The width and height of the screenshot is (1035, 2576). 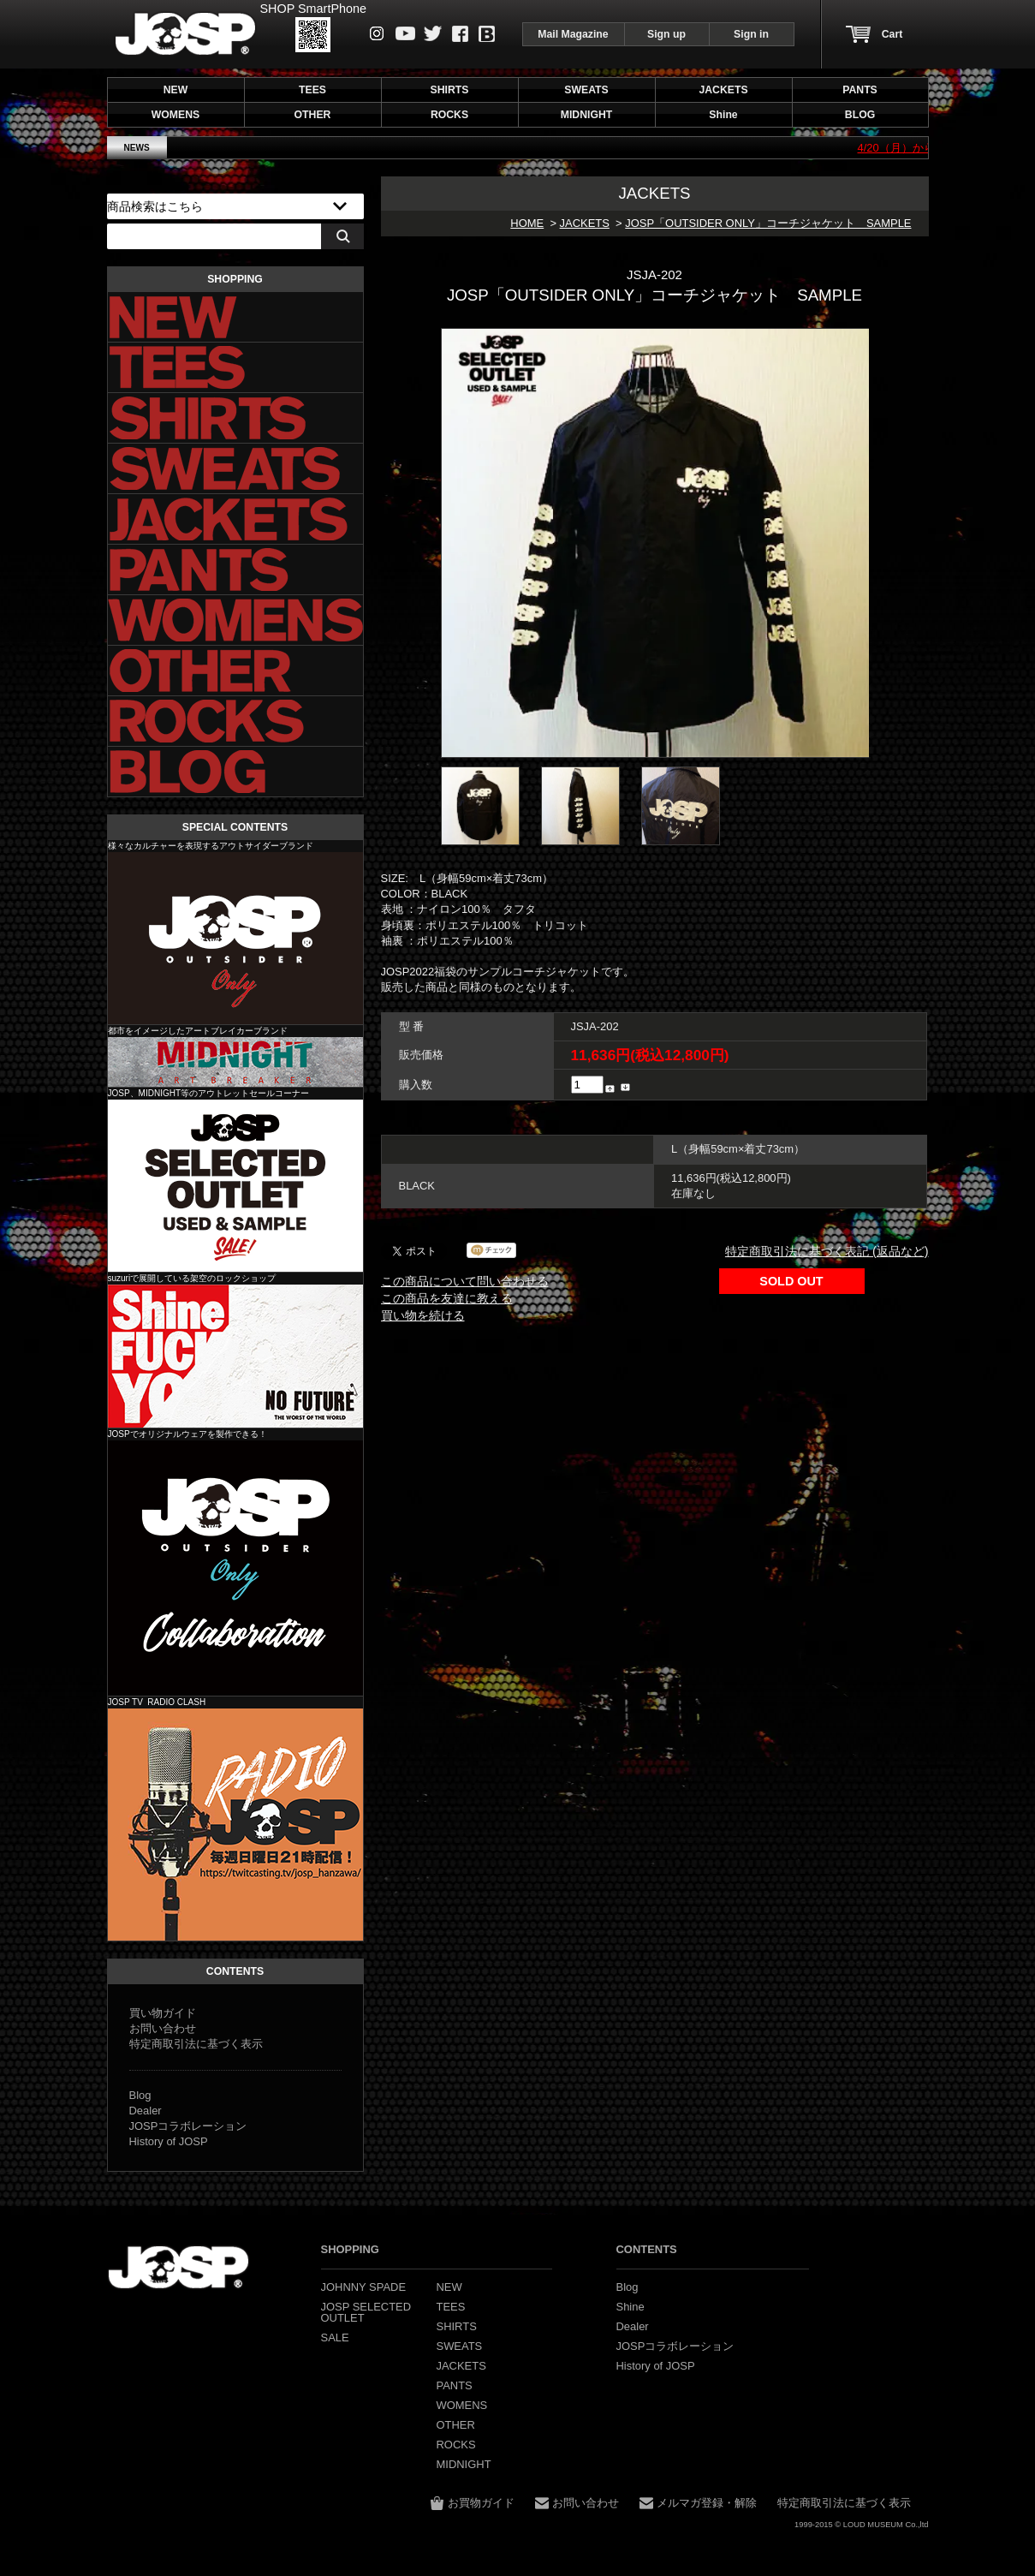 What do you see at coordinates (768, 223) in the screenshot?
I see `JOSP「OUTSIDER ONLY」コーチジャケット SAMPLE` at bounding box center [768, 223].